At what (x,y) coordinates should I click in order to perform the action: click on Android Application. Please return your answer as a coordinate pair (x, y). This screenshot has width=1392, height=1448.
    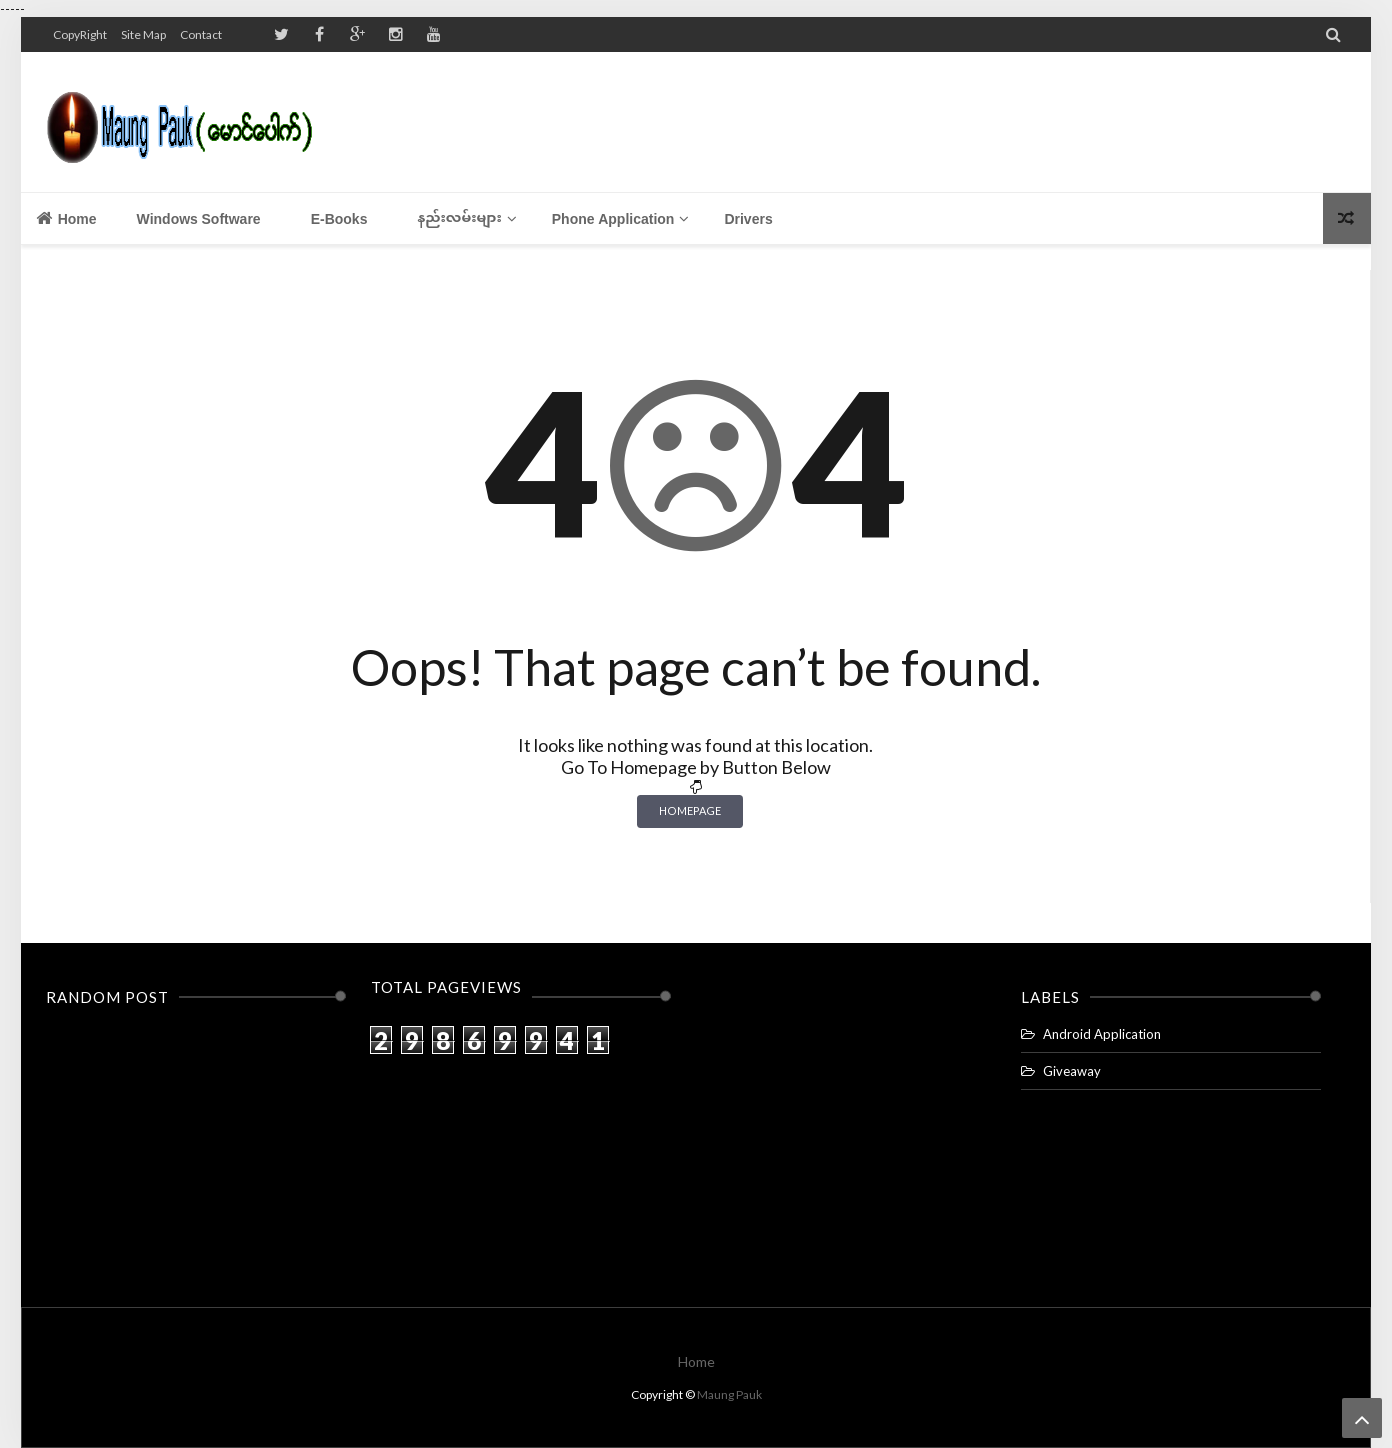
    Looking at the image, I should click on (1102, 1034).